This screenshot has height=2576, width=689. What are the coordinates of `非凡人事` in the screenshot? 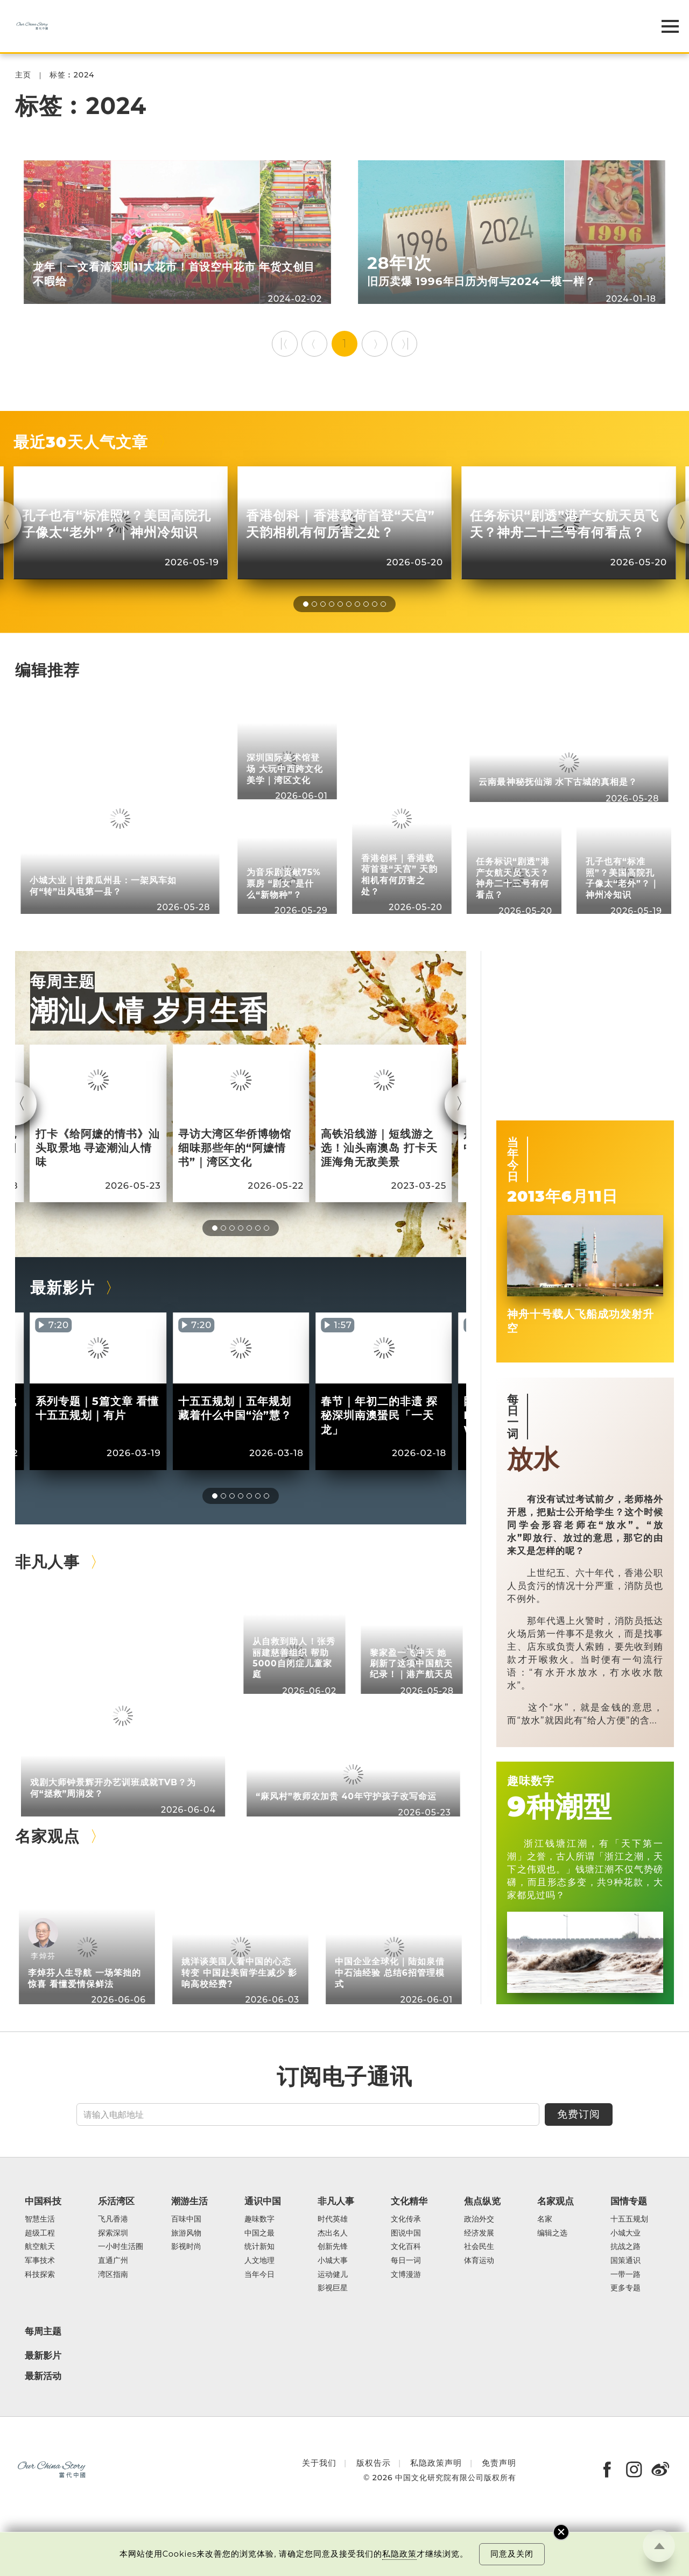 It's located at (47, 1561).